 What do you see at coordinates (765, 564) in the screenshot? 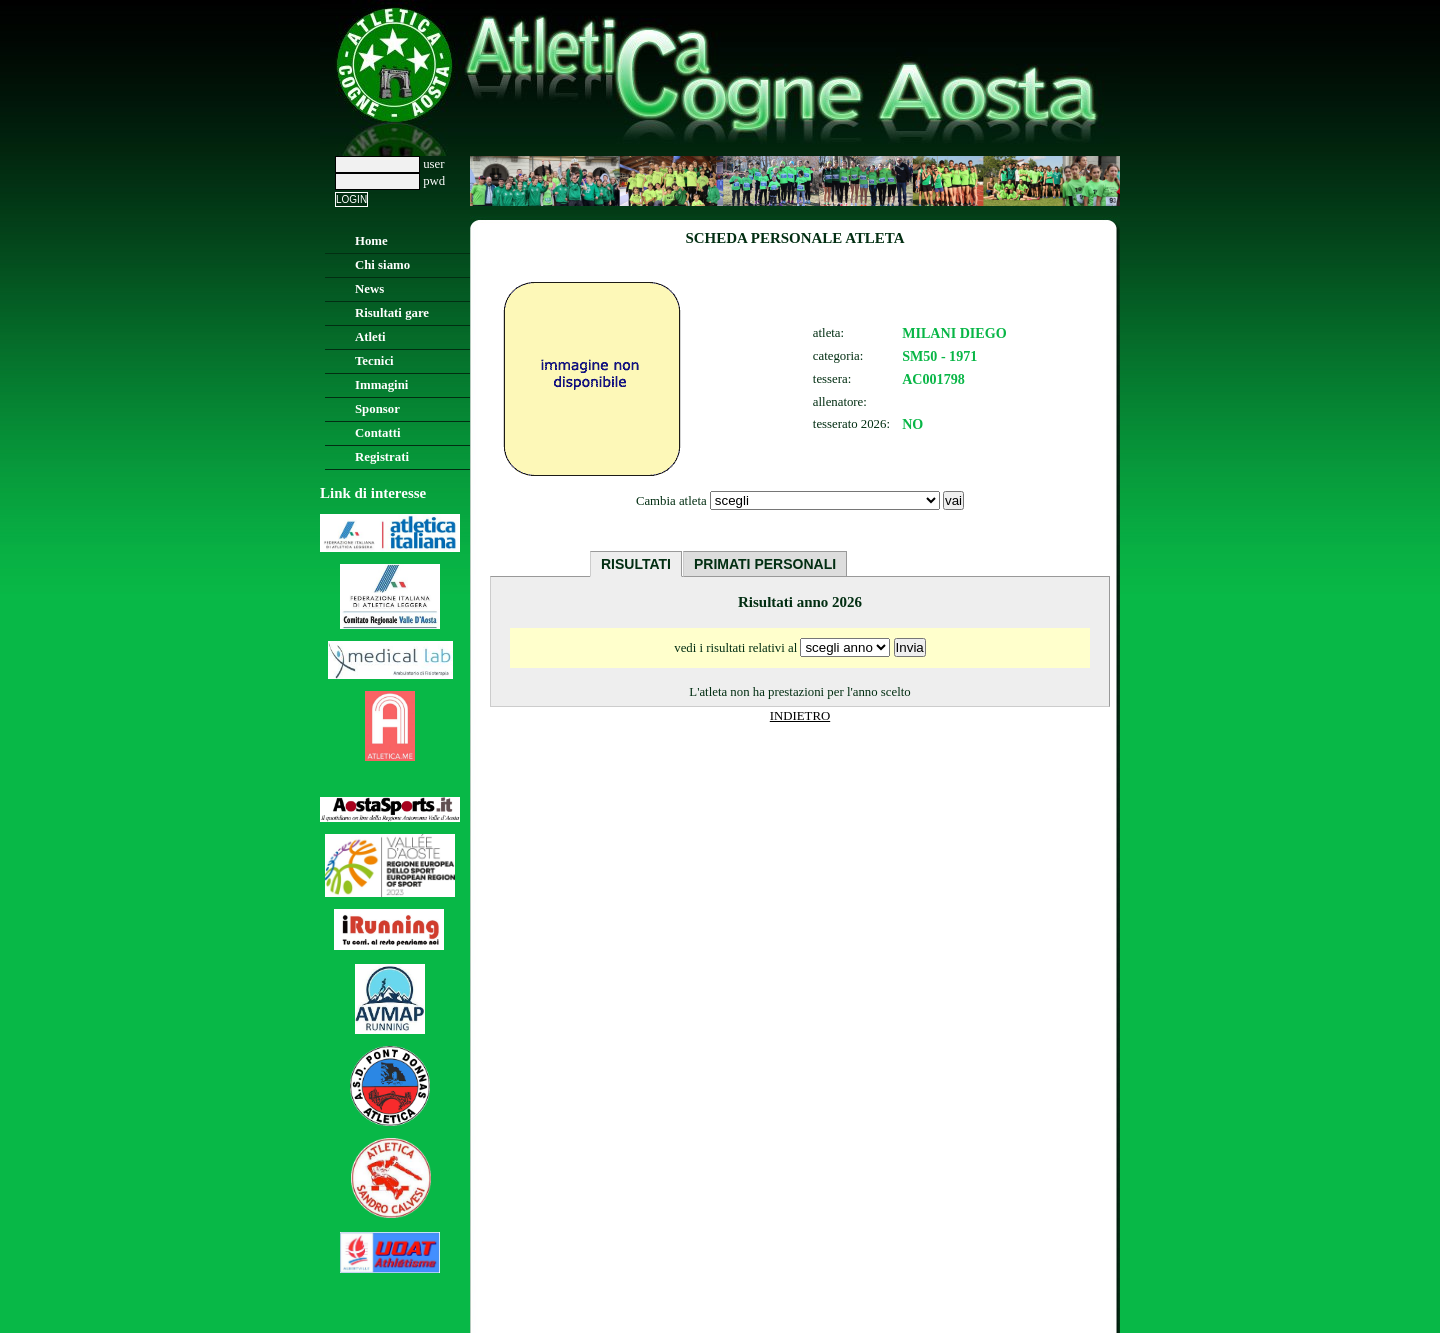
I see `PRIMATI PERSONALI` at bounding box center [765, 564].